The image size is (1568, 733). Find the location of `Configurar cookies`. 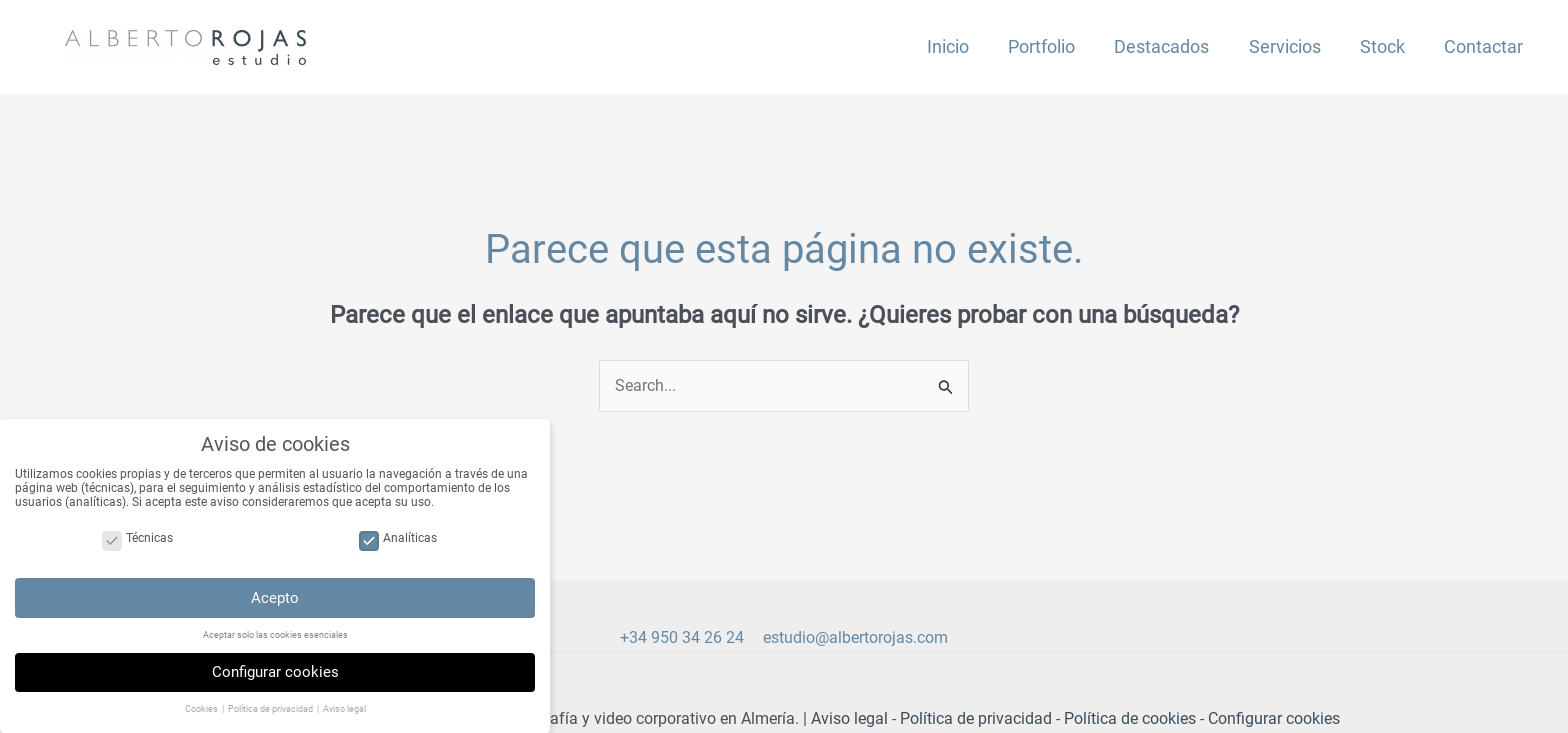

Configurar cookies is located at coordinates (1274, 719).